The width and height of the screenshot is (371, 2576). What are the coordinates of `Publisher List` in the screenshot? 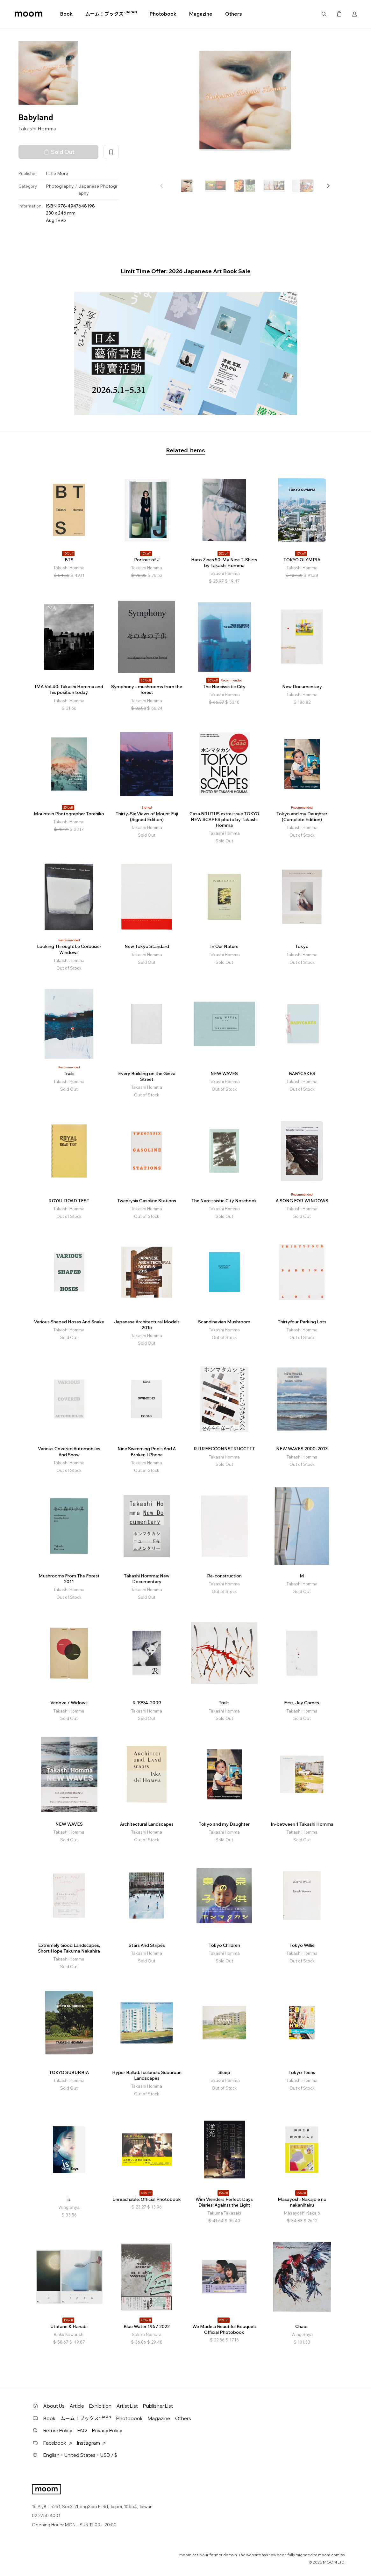 It's located at (158, 2406).